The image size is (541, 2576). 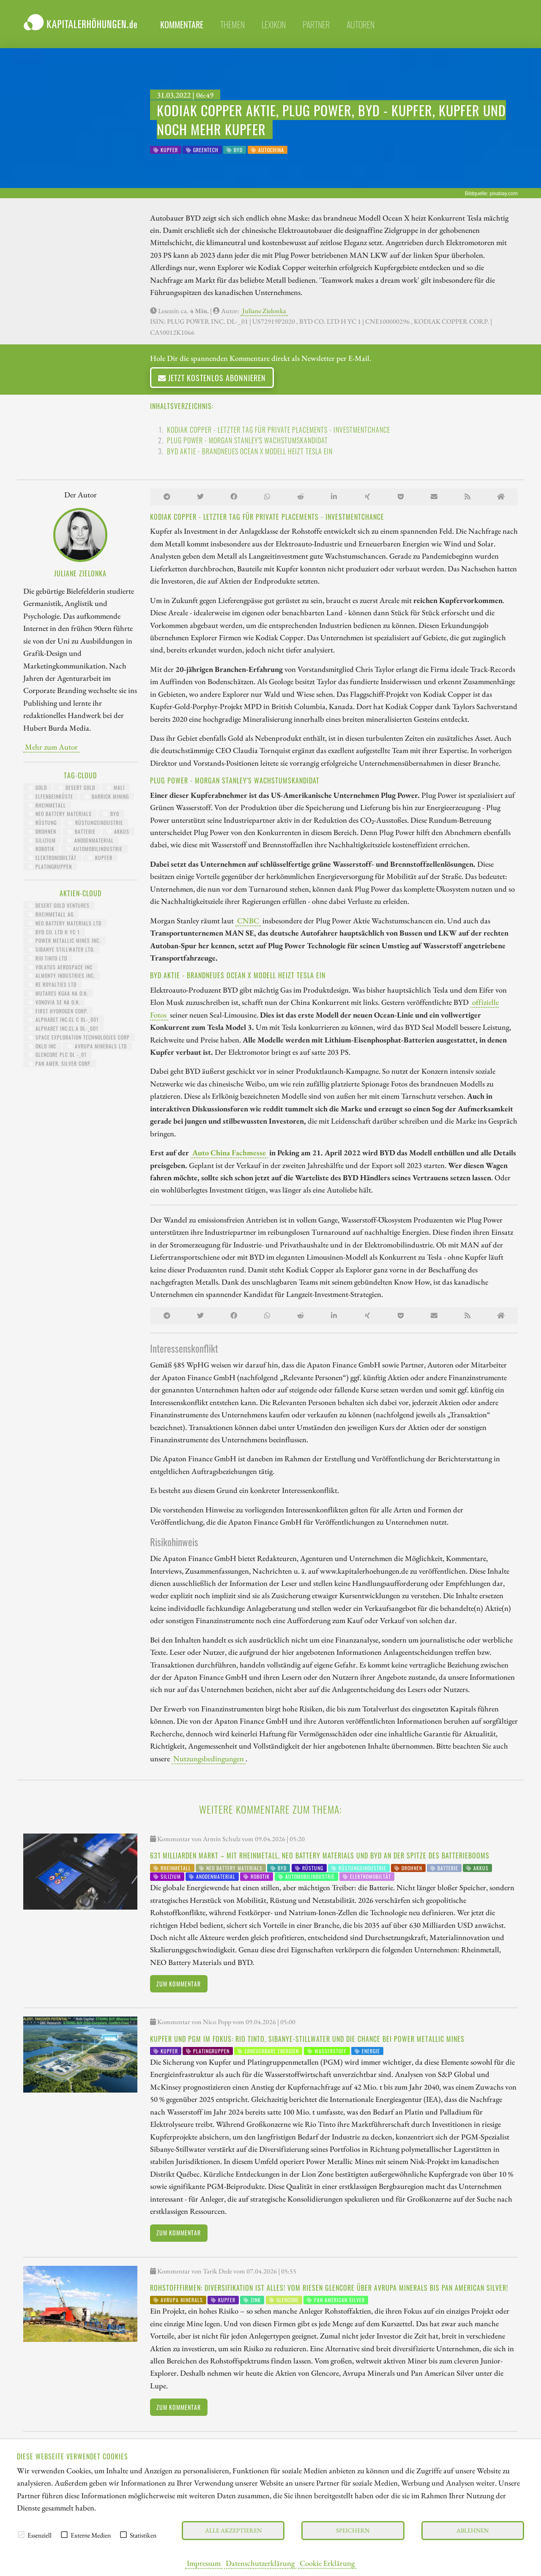 What do you see at coordinates (42, 840) in the screenshot?
I see `Silizium` at bounding box center [42, 840].